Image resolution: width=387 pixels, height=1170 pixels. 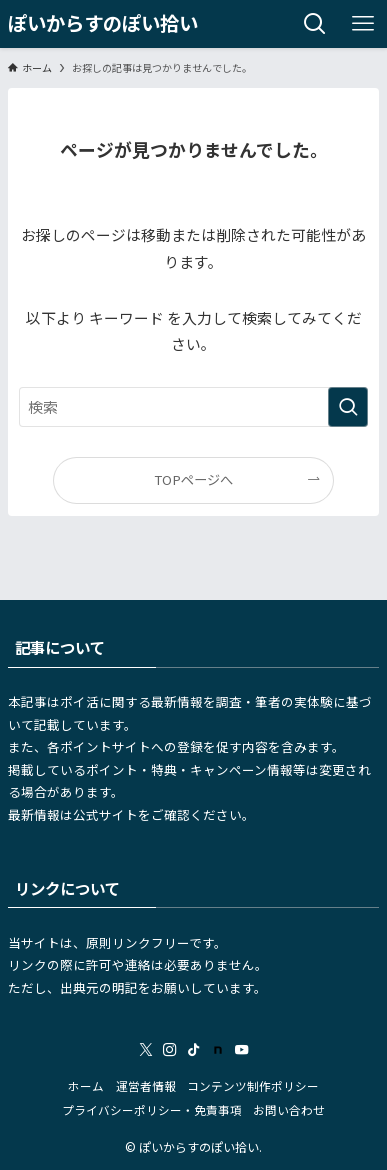 What do you see at coordinates (146, 1050) in the screenshot?
I see `[twitter-x]` at bounding box center [146, 1050].